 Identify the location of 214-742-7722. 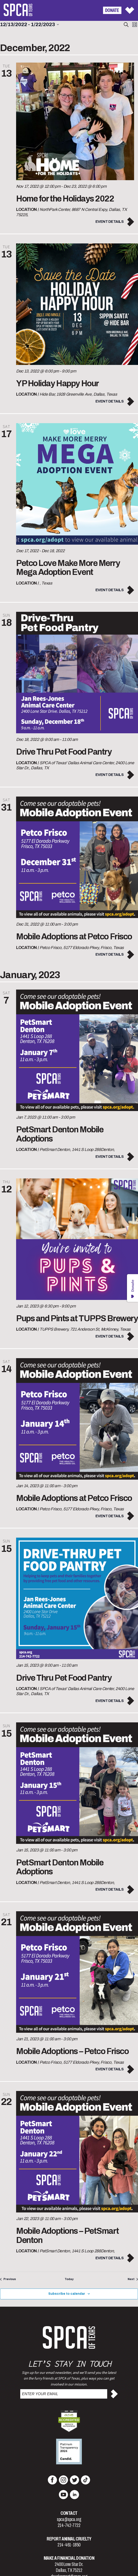
(69, 2525).